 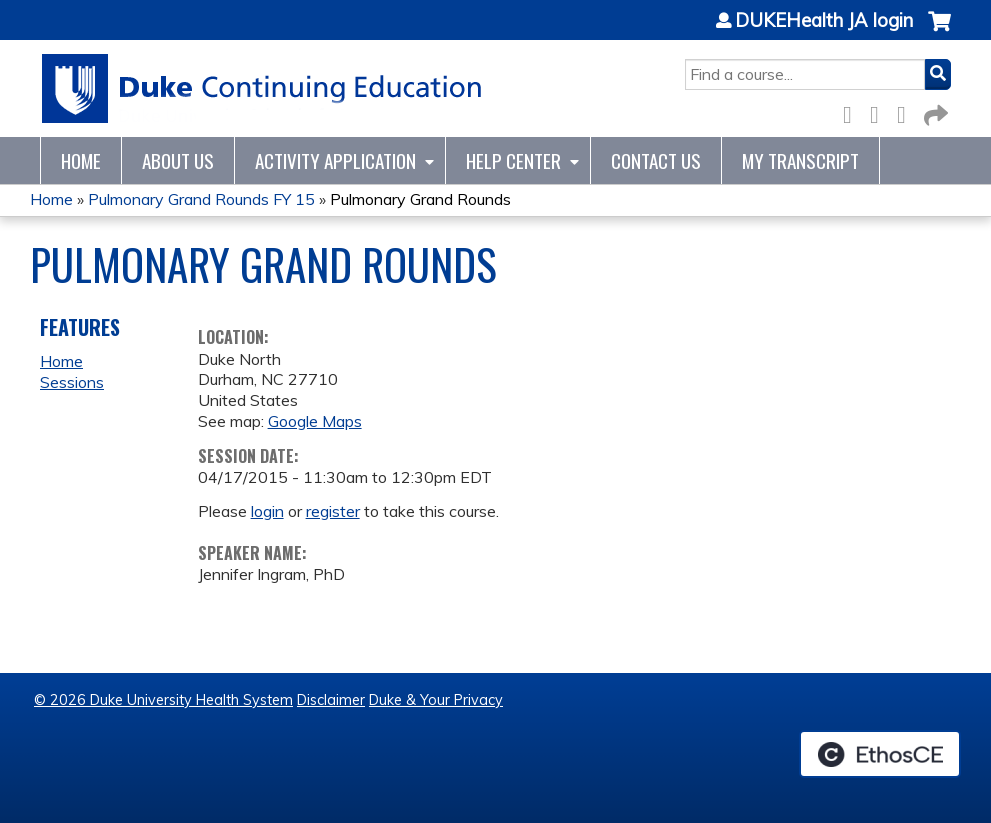 I want to click on Facebook, so click(x=853, y=111).